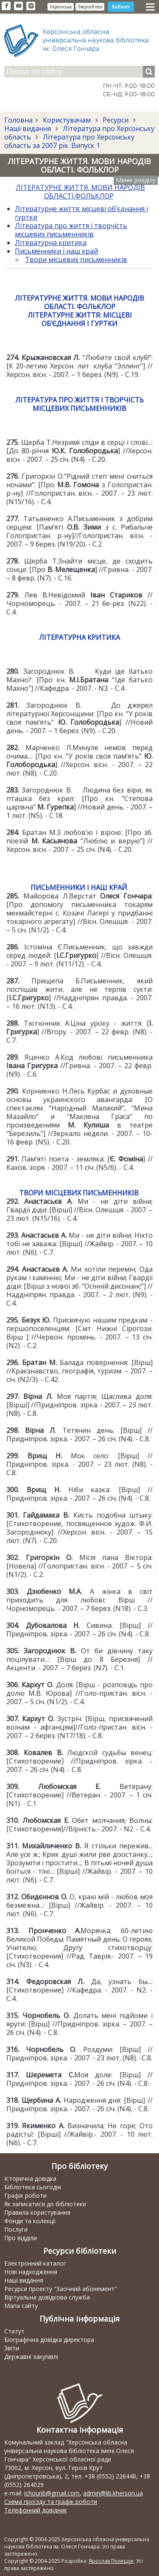 The height and width of the screenshot is (2576, 159). Describe the element at coordinates (111, 2561) in the screenshot. I see `Ярослав Полещук` at that location.